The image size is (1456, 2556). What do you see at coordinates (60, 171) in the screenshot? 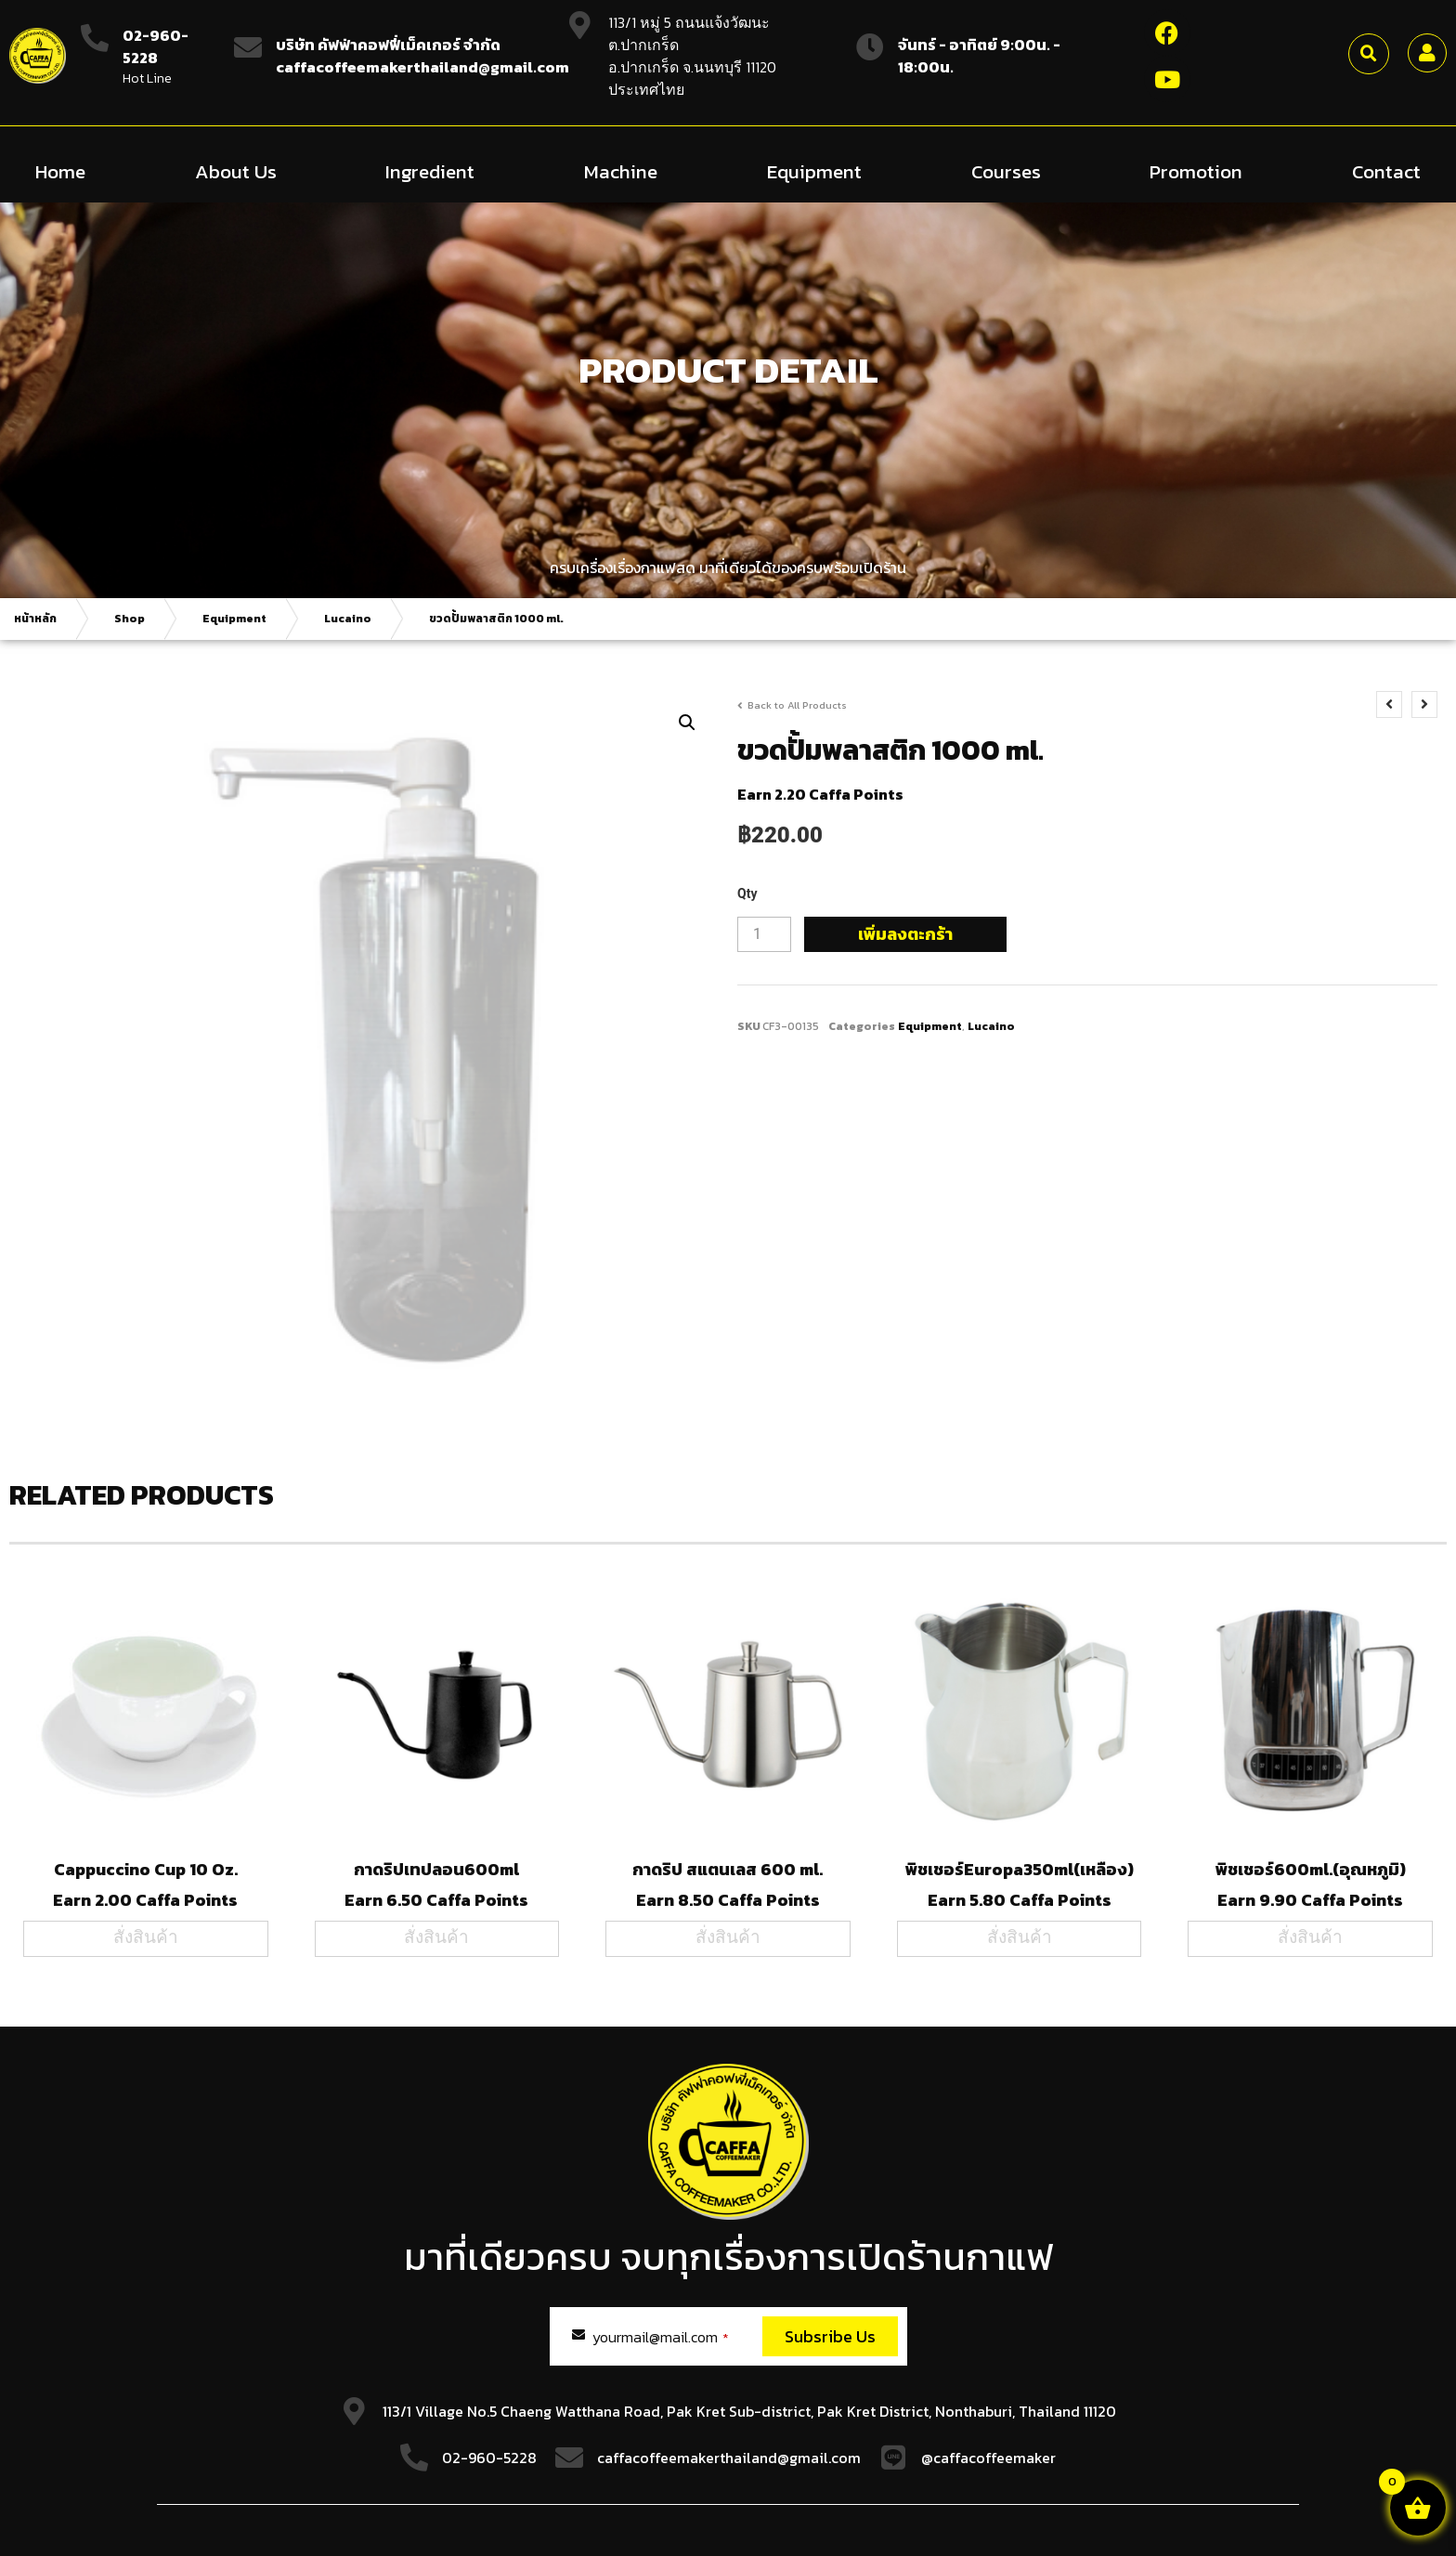
I see `Home` at bounding box center [60, 171].